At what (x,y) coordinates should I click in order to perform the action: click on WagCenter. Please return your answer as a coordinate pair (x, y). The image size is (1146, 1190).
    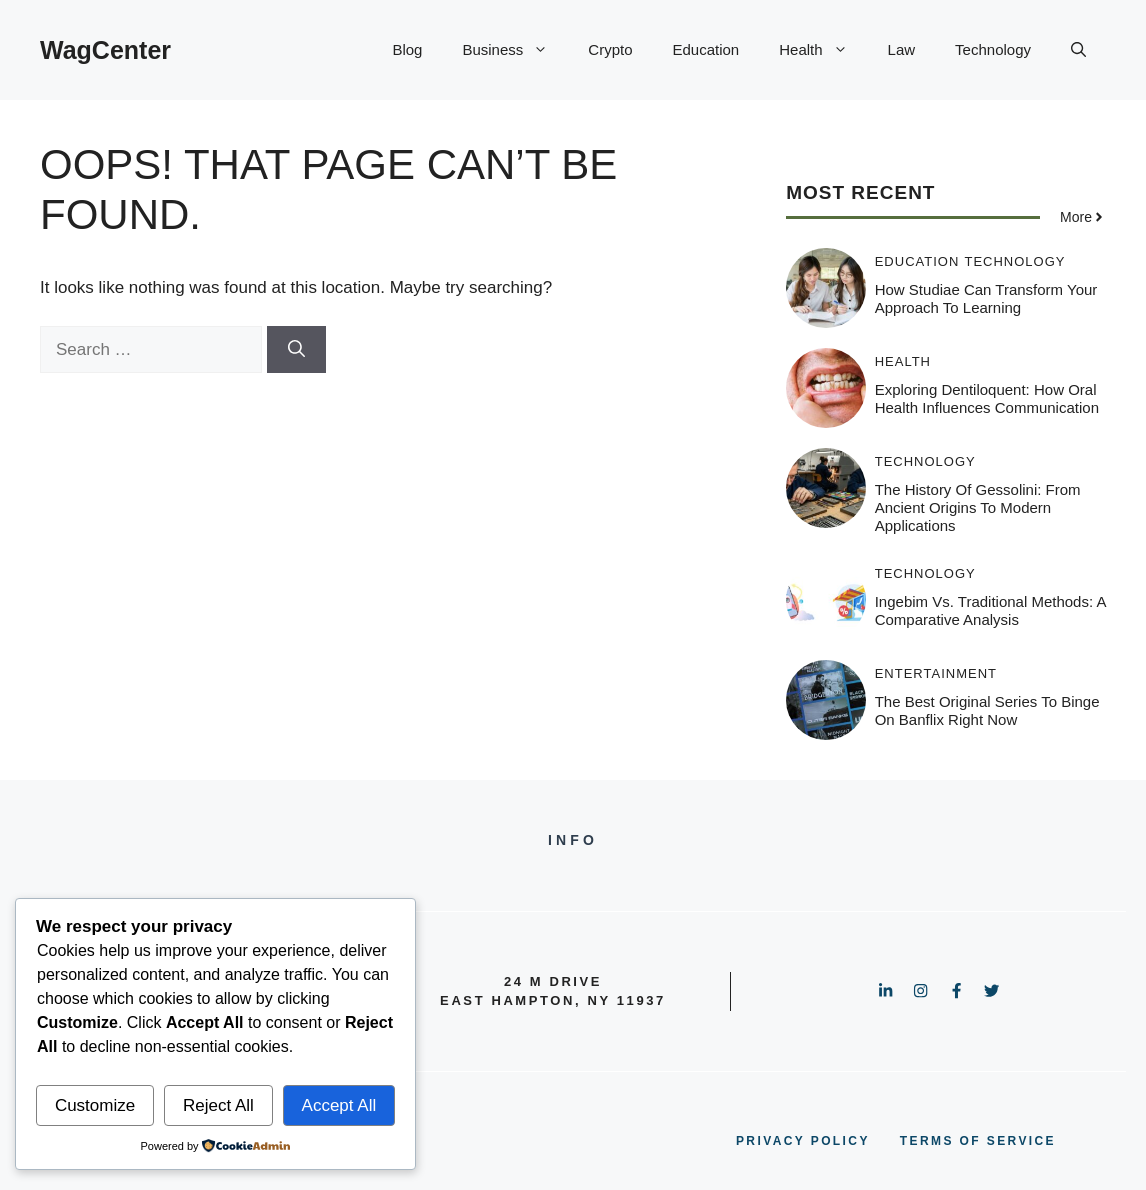
    Looking at the image, I should click on (105, 50).